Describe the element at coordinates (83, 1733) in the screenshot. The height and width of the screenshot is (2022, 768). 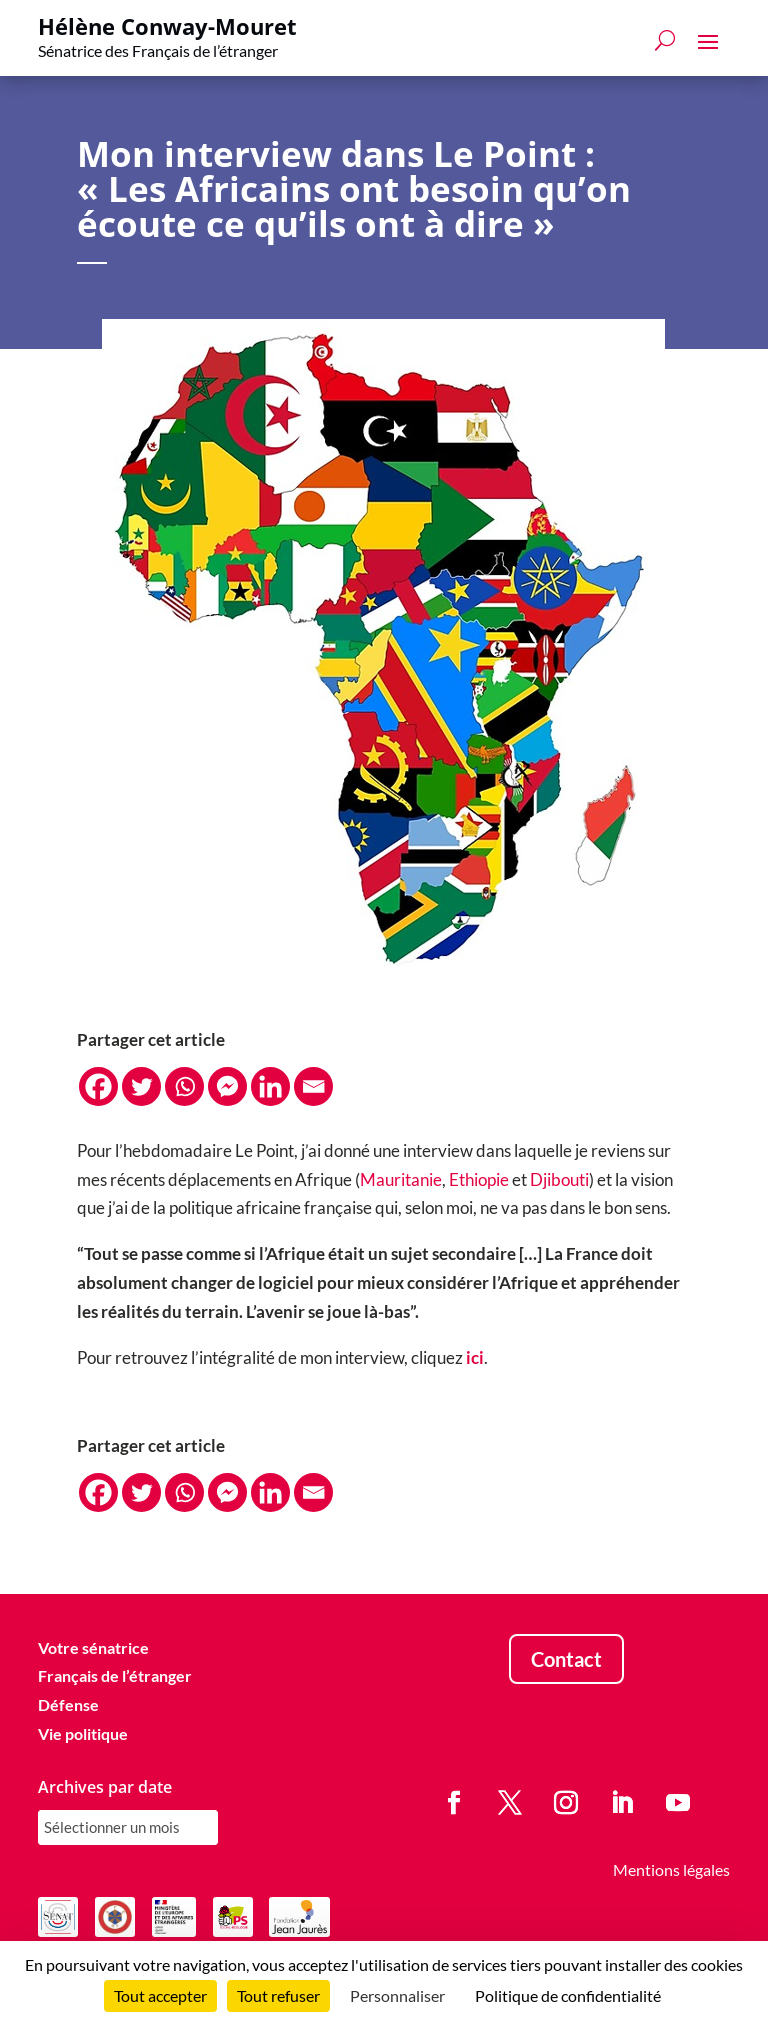
I see `Vie politique` at that location.